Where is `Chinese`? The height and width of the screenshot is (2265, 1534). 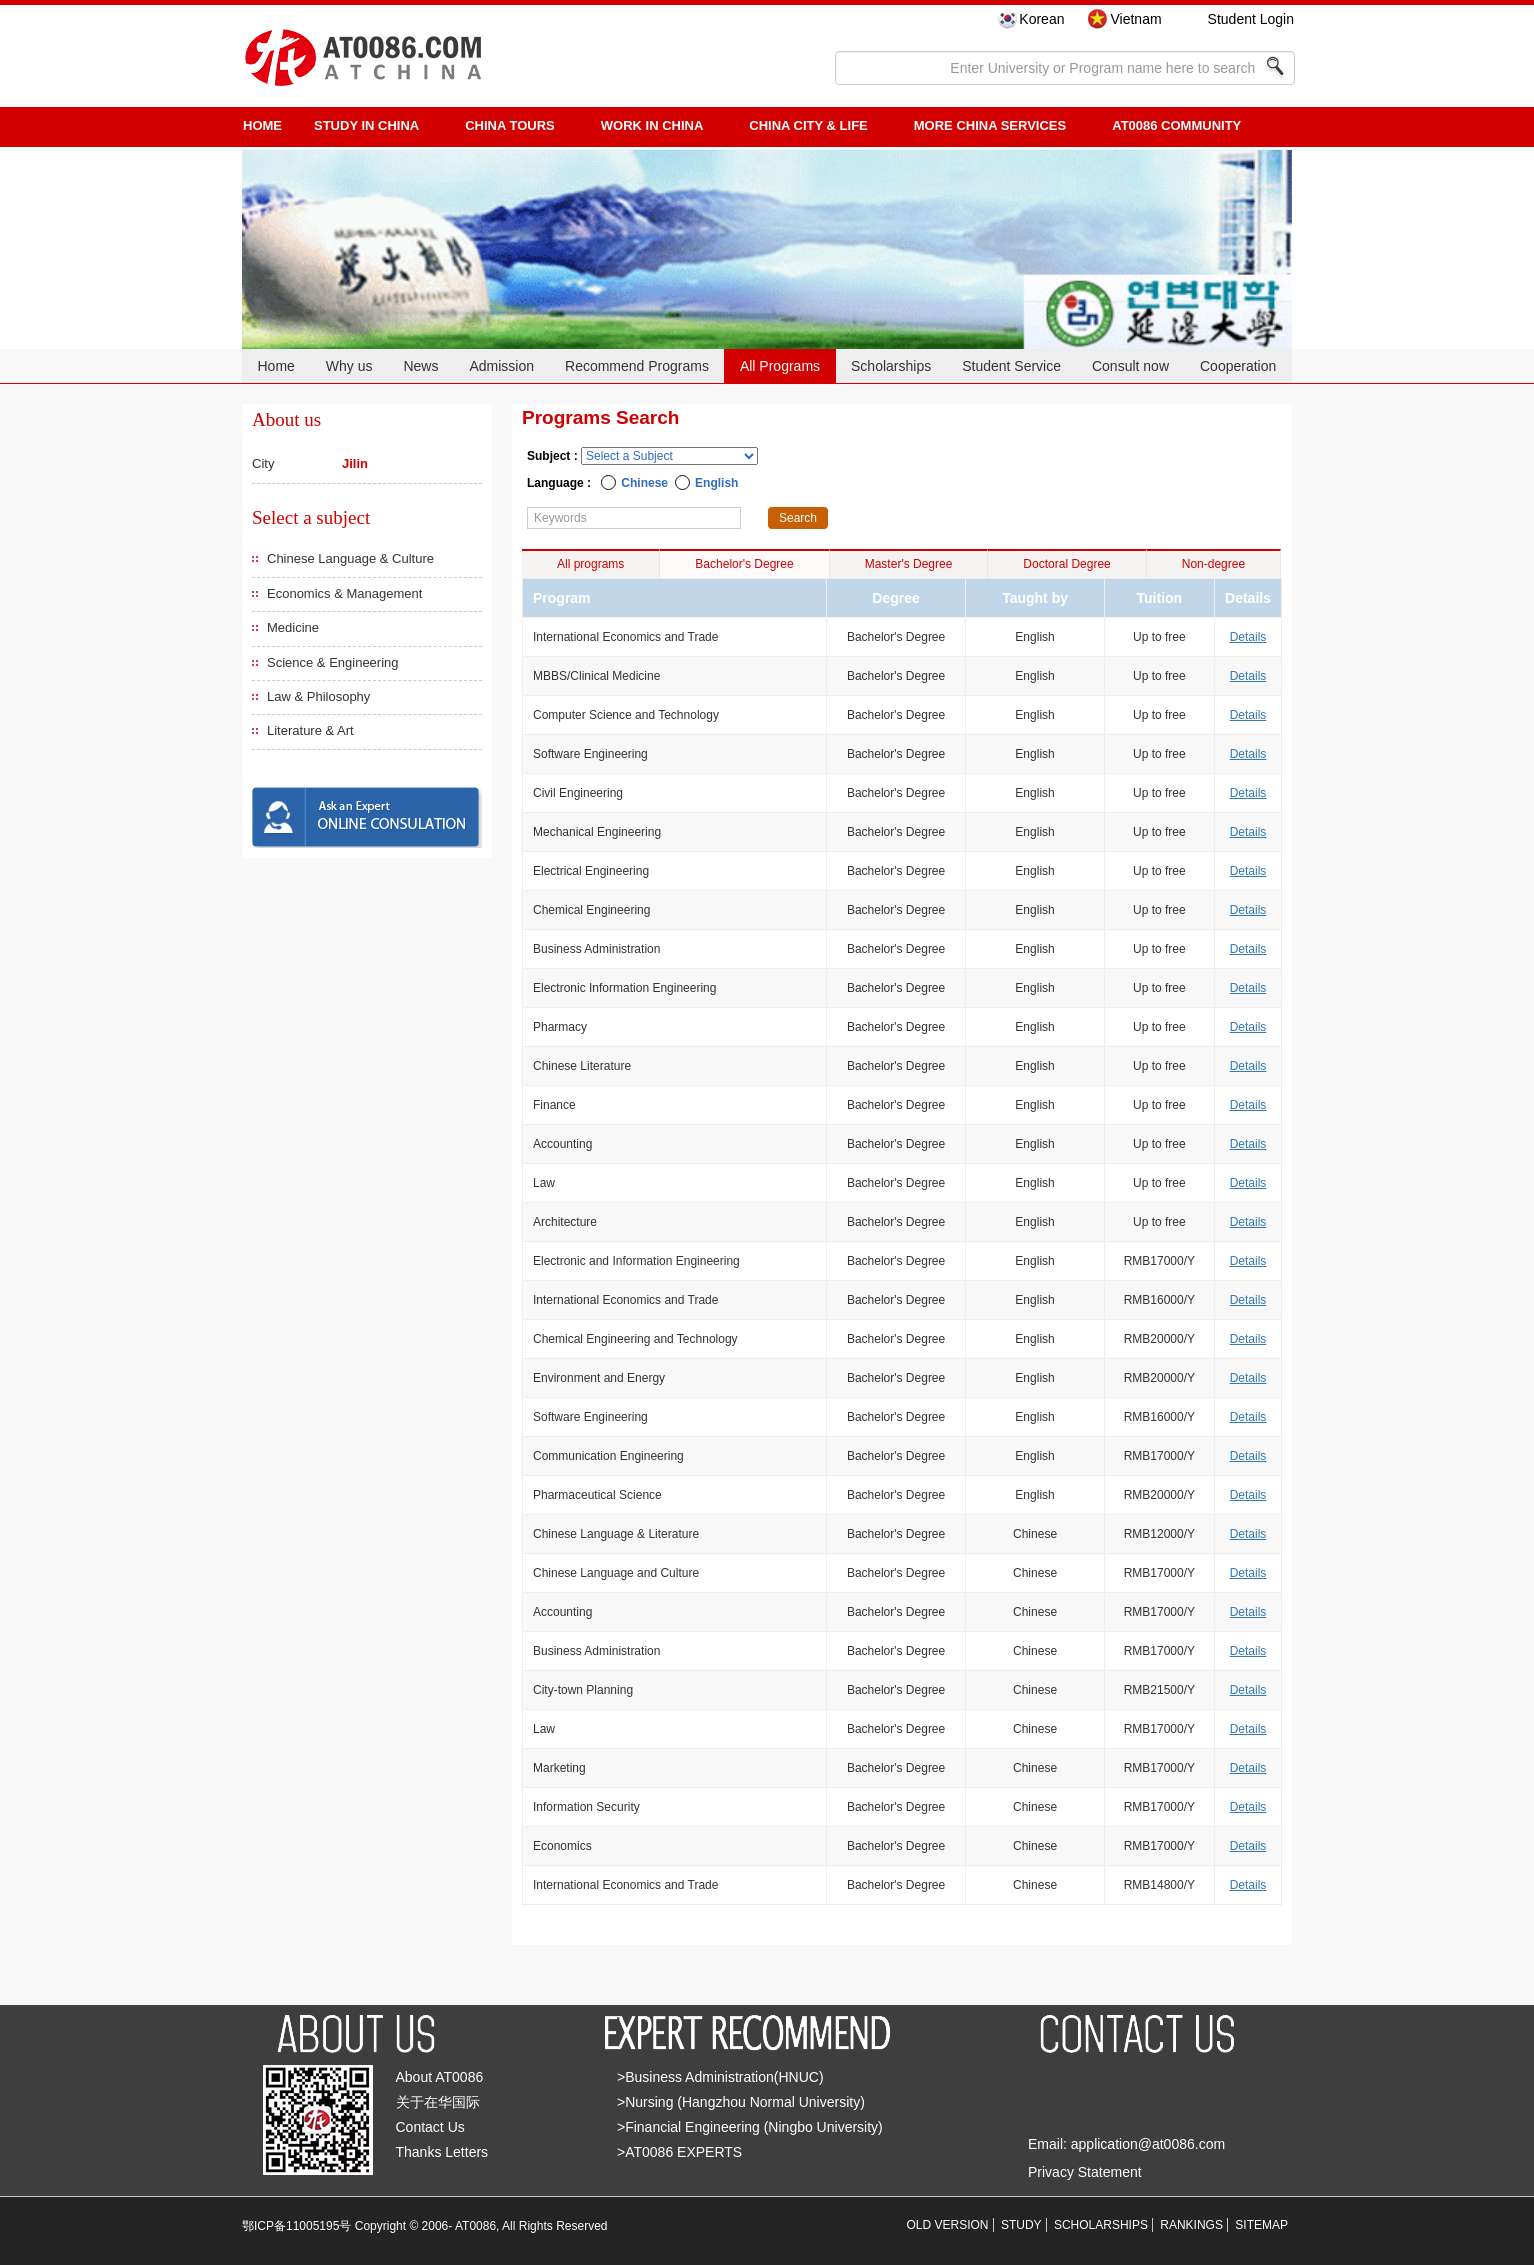 Chinese is located at coordinates (644, 483).